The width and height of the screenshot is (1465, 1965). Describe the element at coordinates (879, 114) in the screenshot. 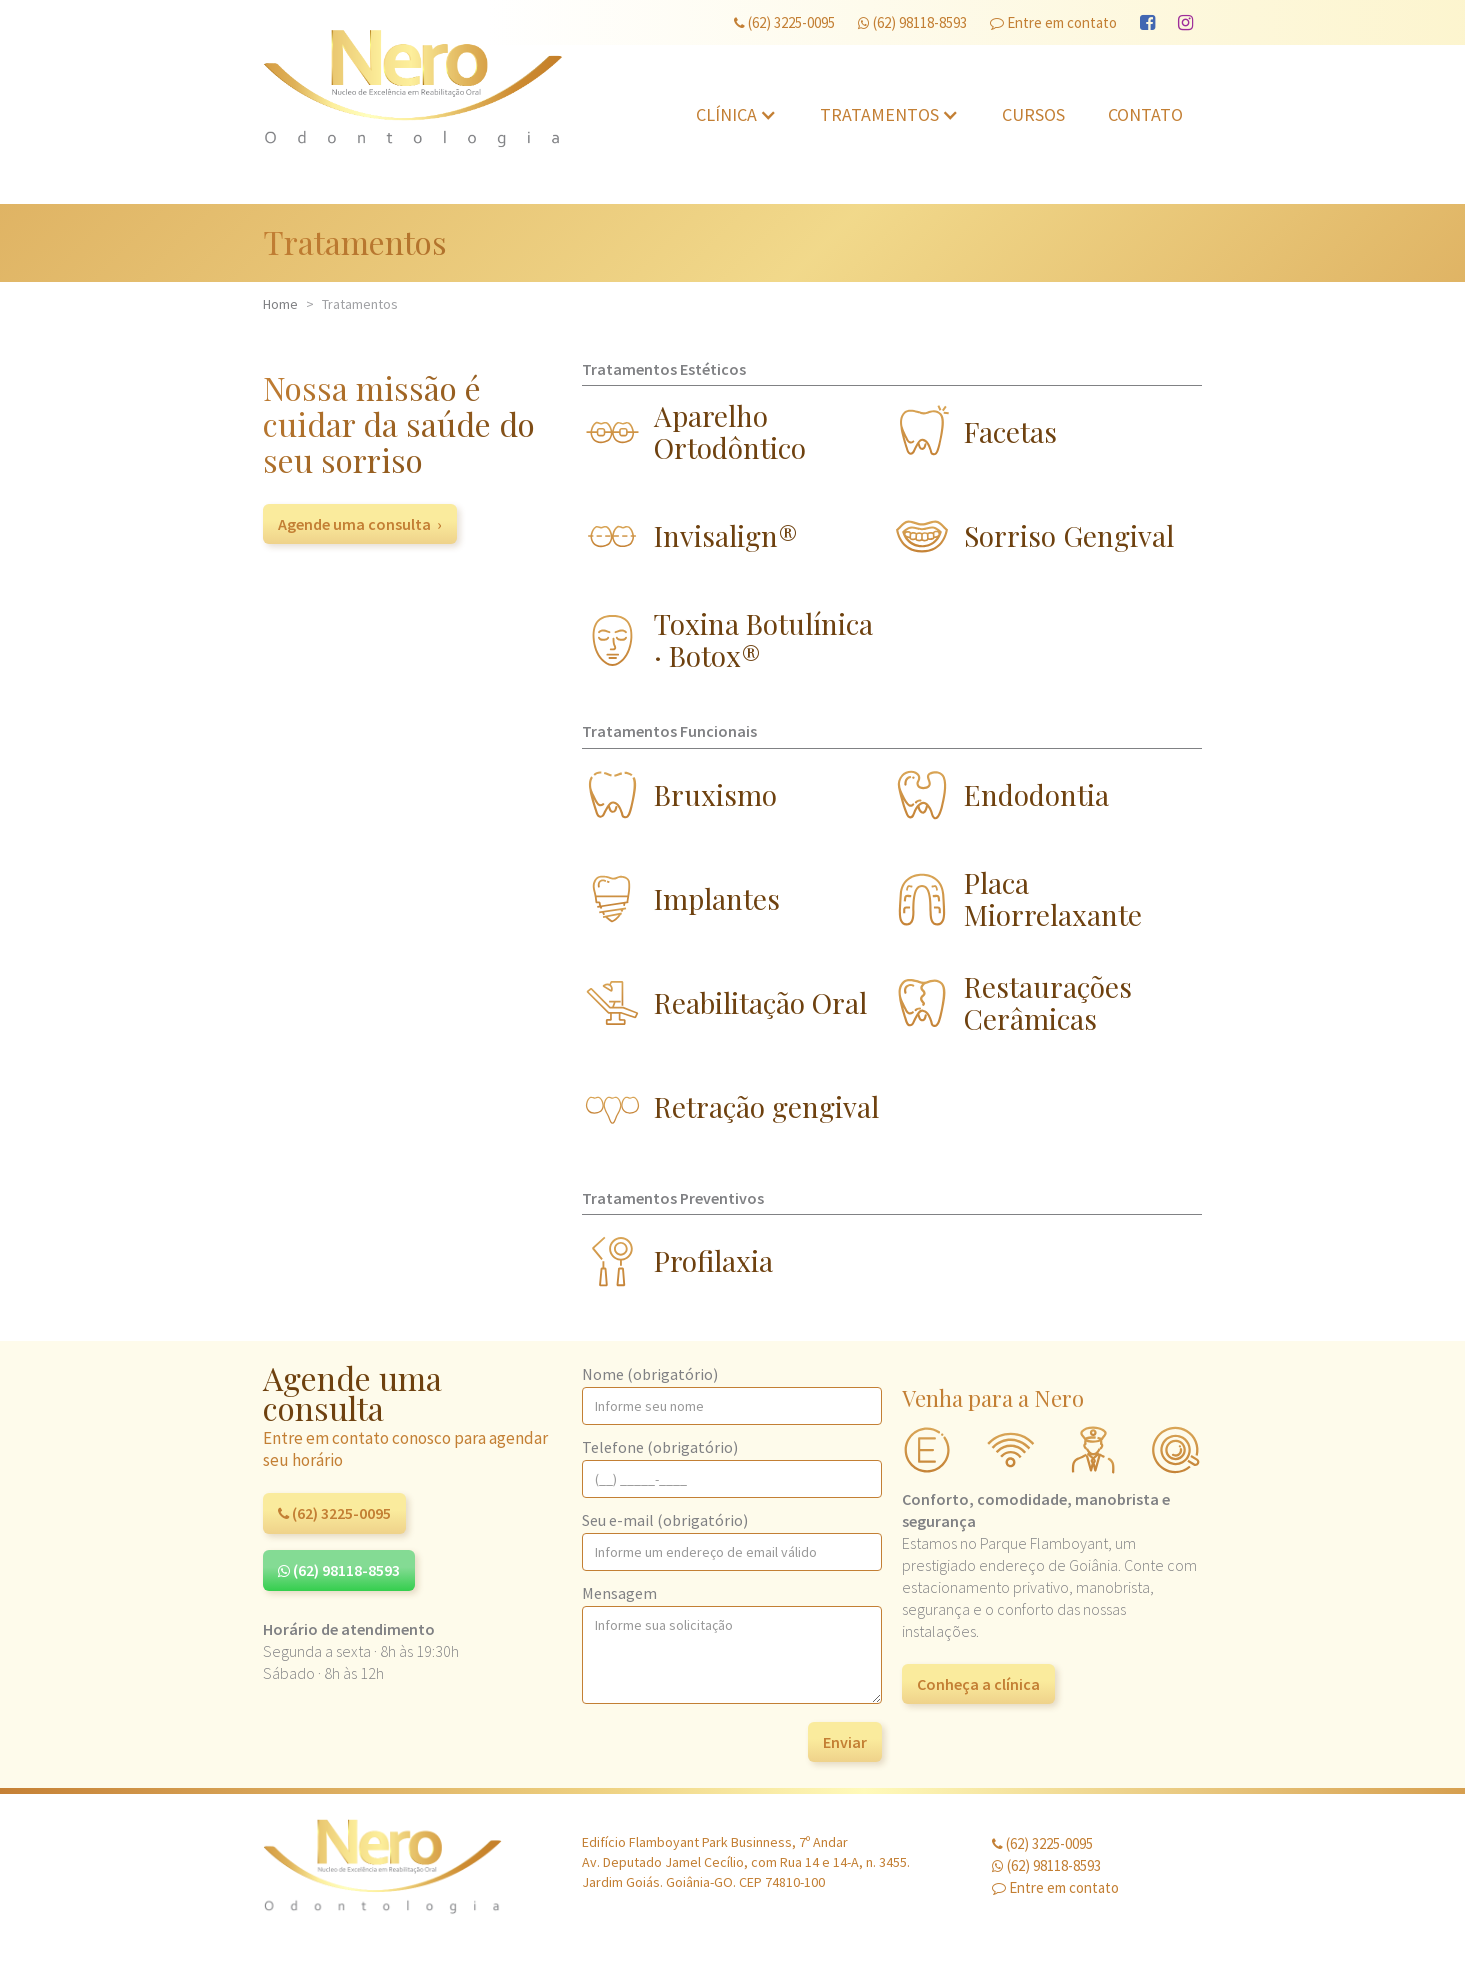

I see `Tratamentos` at that location.